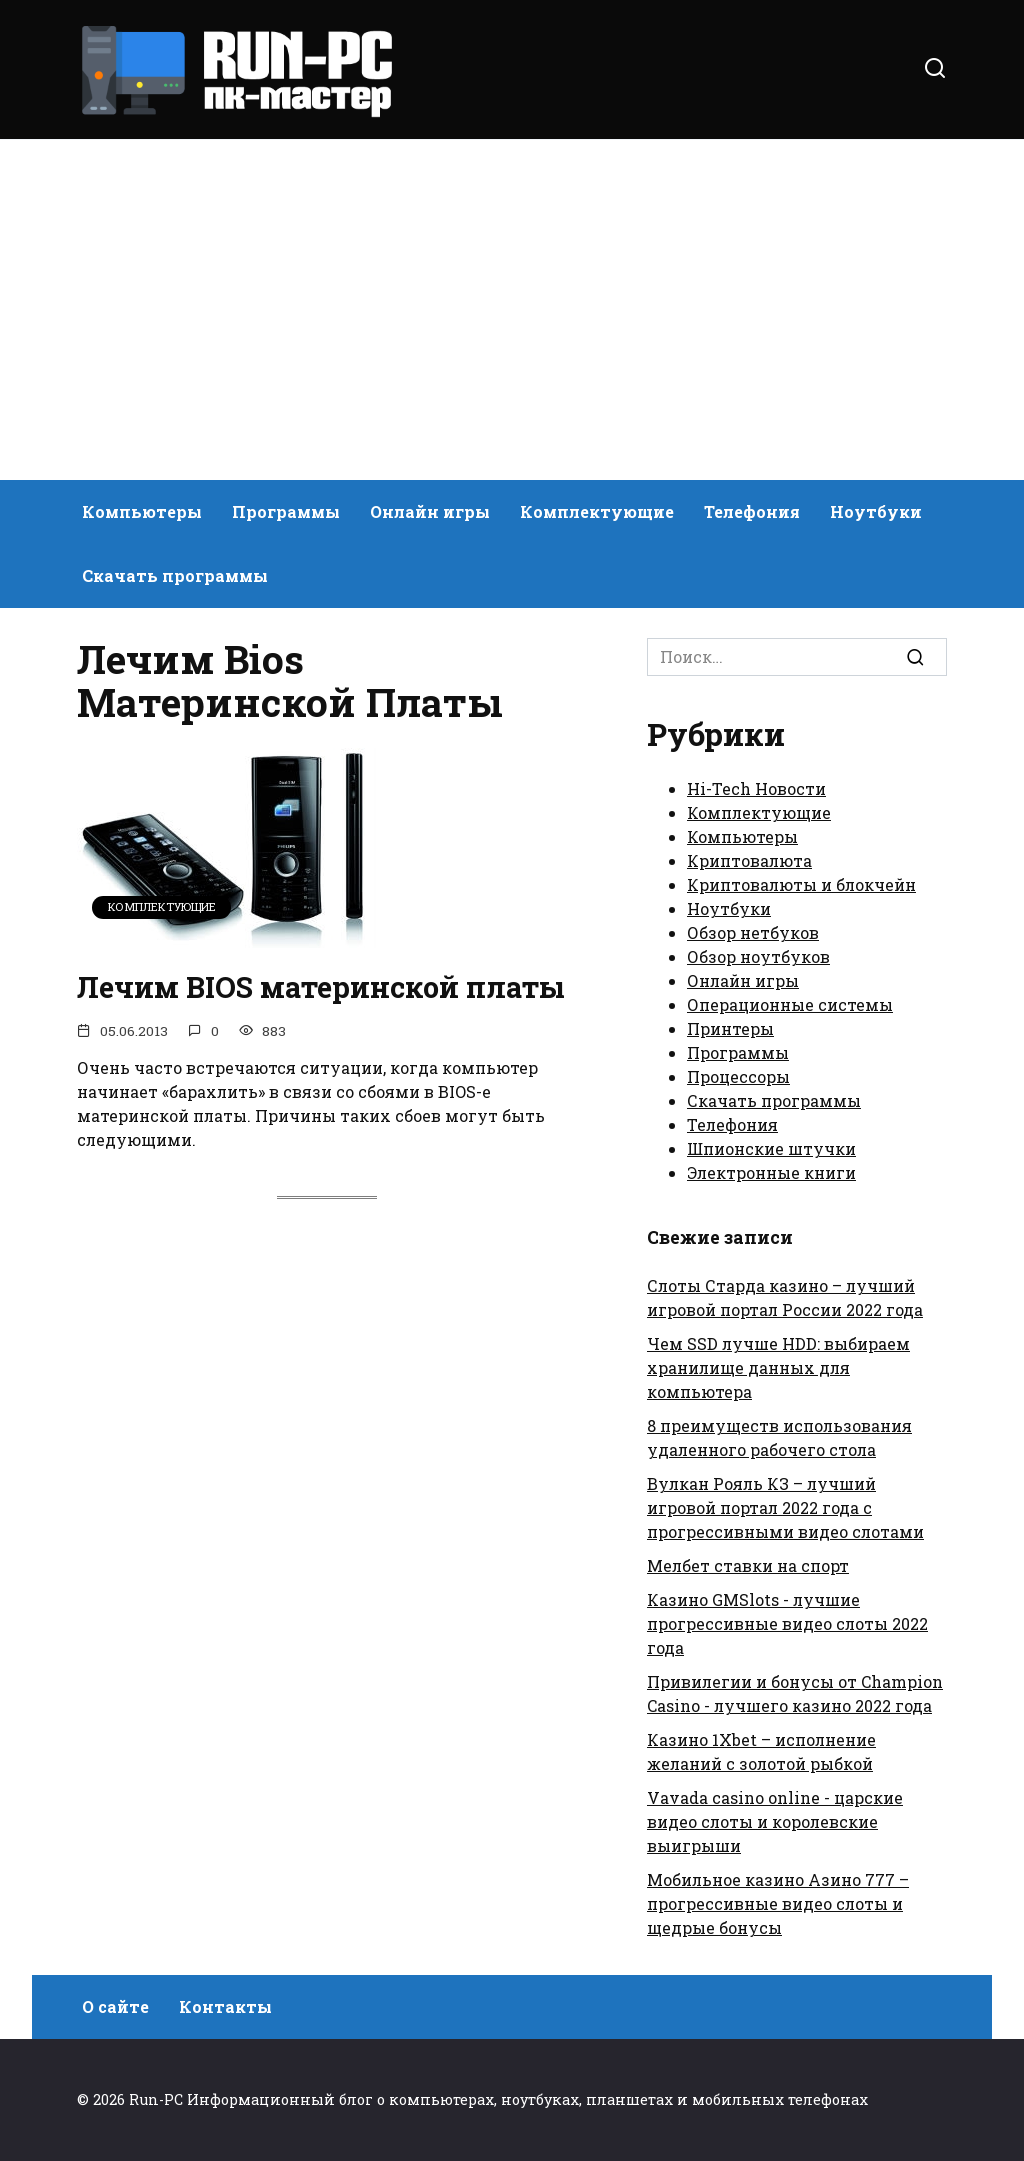  What do you see at coordinates (778, 1903) in the screenshot?
I see `Мобильное казино Азино 777 – прогрессивные видео слоты и щедрые бонусы` at bounding box center [778, 1903].